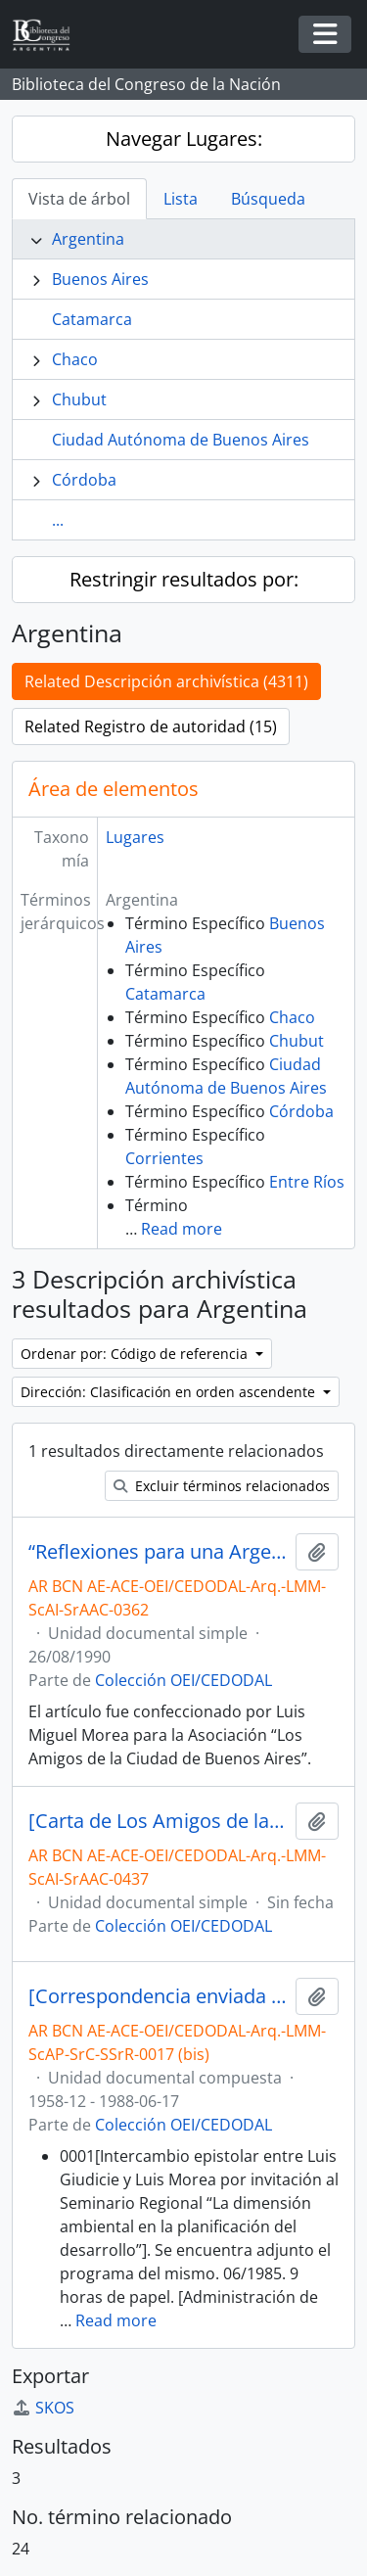  What do you see at coordinates (158, 1821) in the screenshot?
I see `[Carta de Los Amigos de la Ciudad dirigida a los Concejales]` at bounding box center [158, 1821].